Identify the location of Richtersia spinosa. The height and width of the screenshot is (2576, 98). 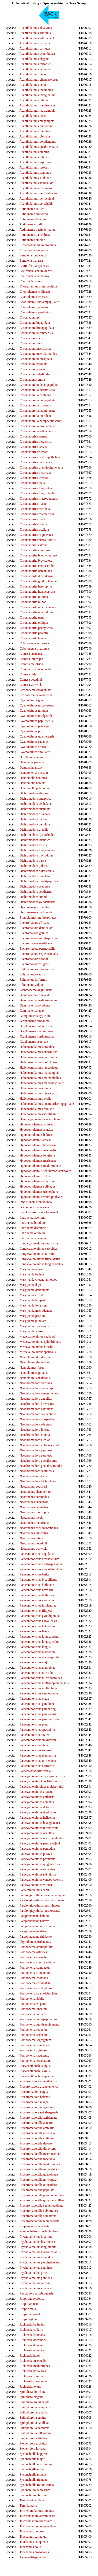
(31, 2376).